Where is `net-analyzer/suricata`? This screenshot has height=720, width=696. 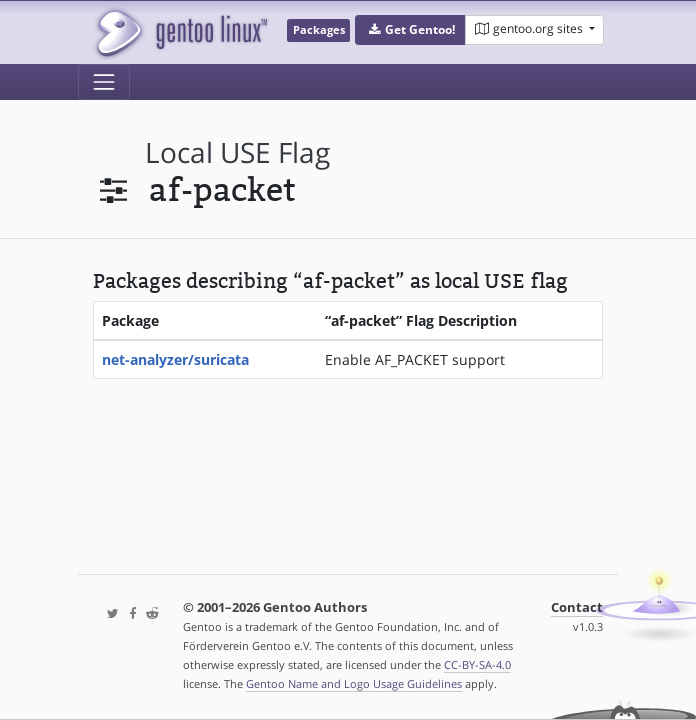
net-analyzer/suricata is located at coordinates (175, 359).